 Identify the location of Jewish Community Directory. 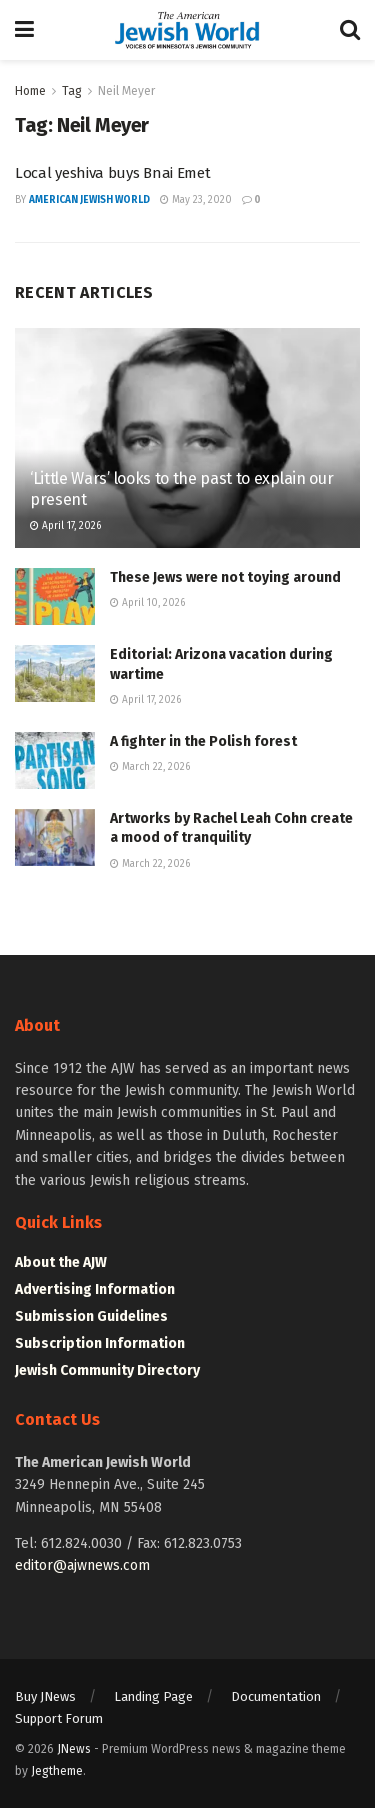
(107, 1370).